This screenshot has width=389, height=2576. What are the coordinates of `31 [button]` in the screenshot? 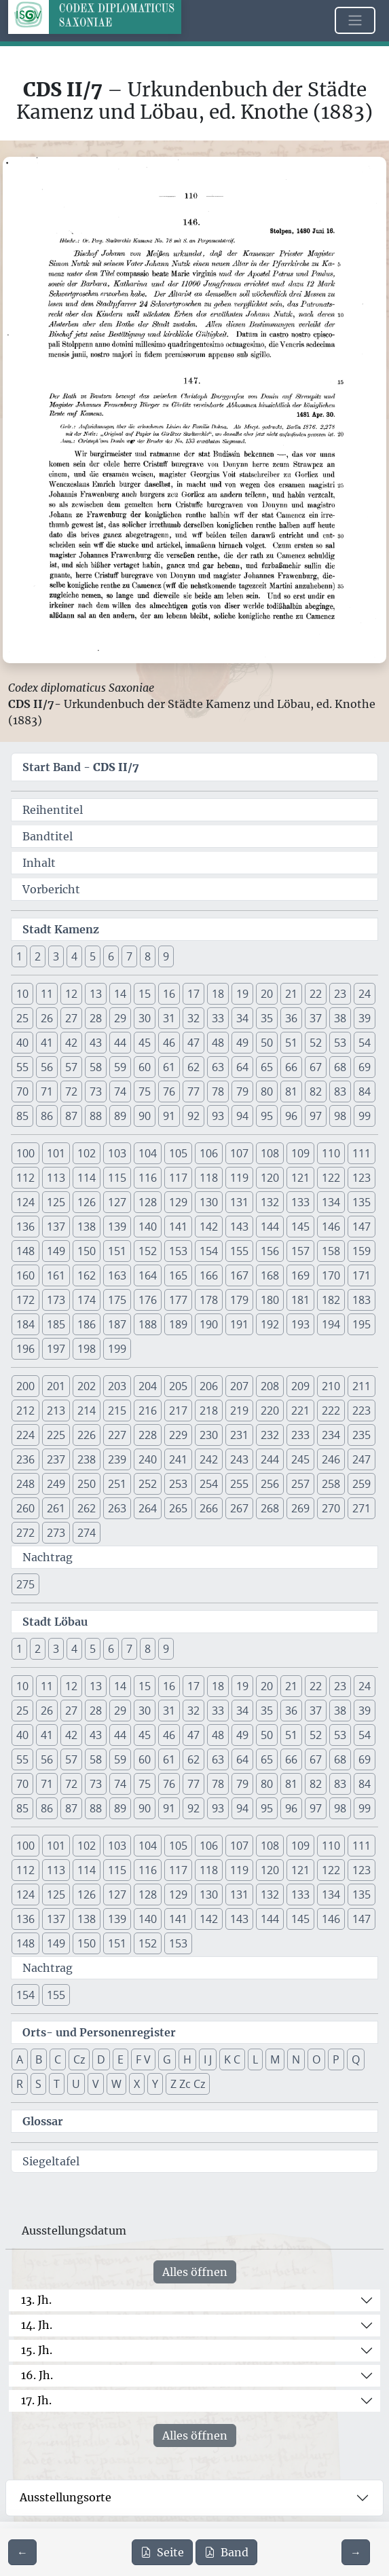 It's located at (169, 1018).